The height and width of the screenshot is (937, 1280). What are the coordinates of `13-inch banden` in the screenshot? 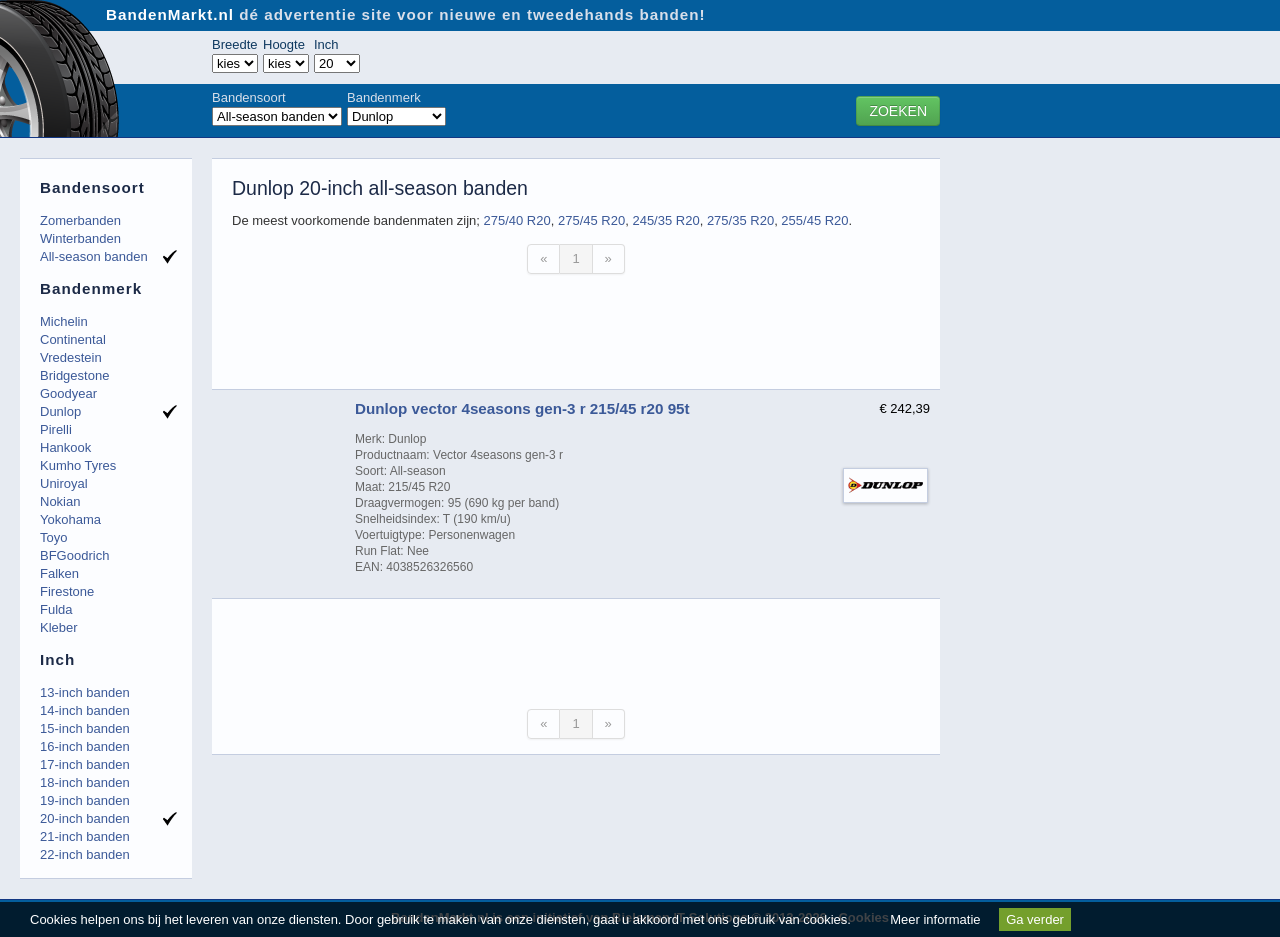 It's located at (85, 692).